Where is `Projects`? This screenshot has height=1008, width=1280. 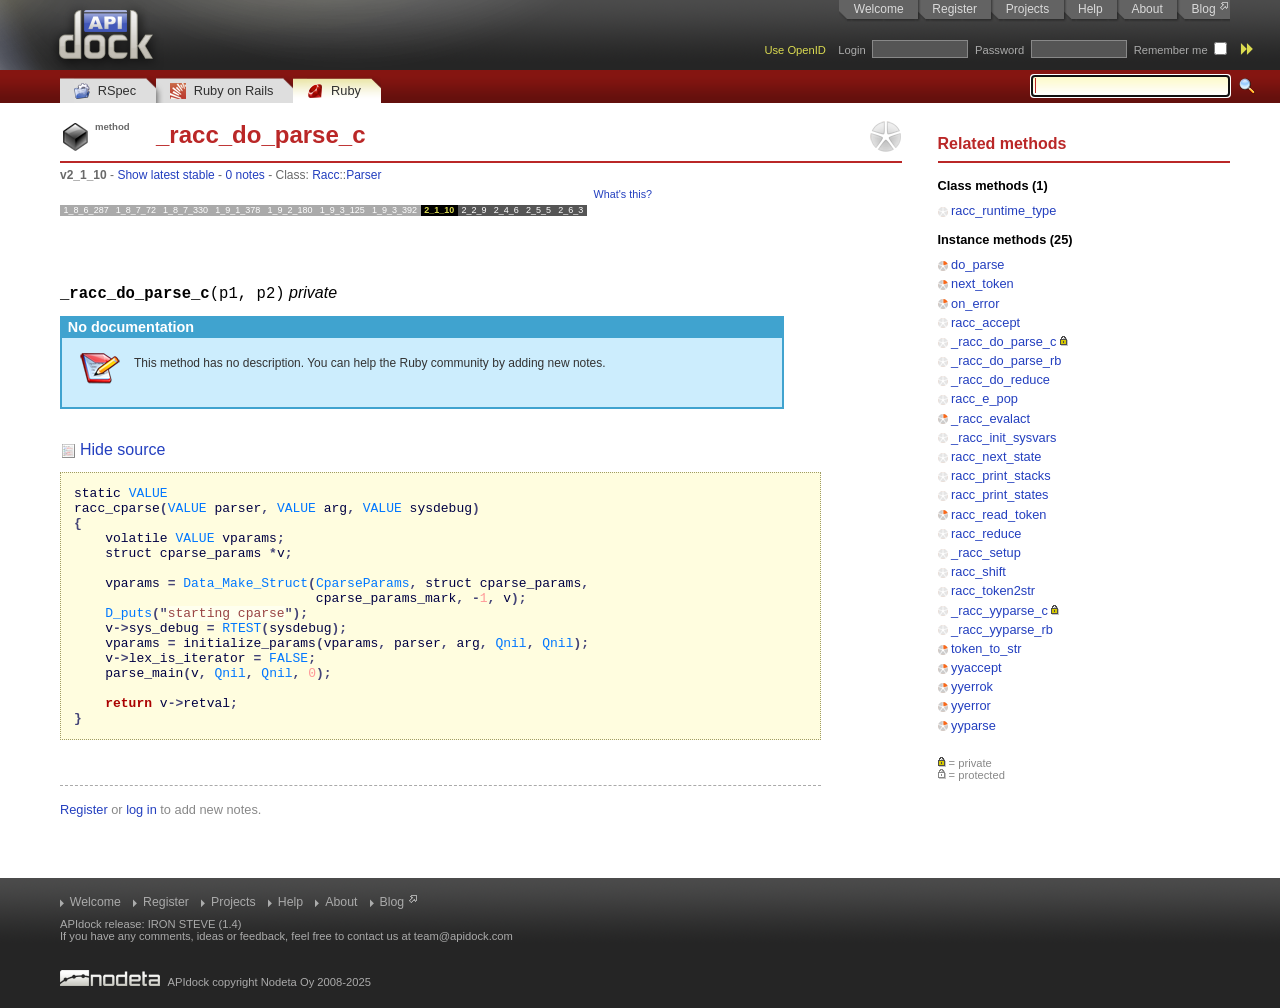 Projects is located at coordinates (1027, 9).